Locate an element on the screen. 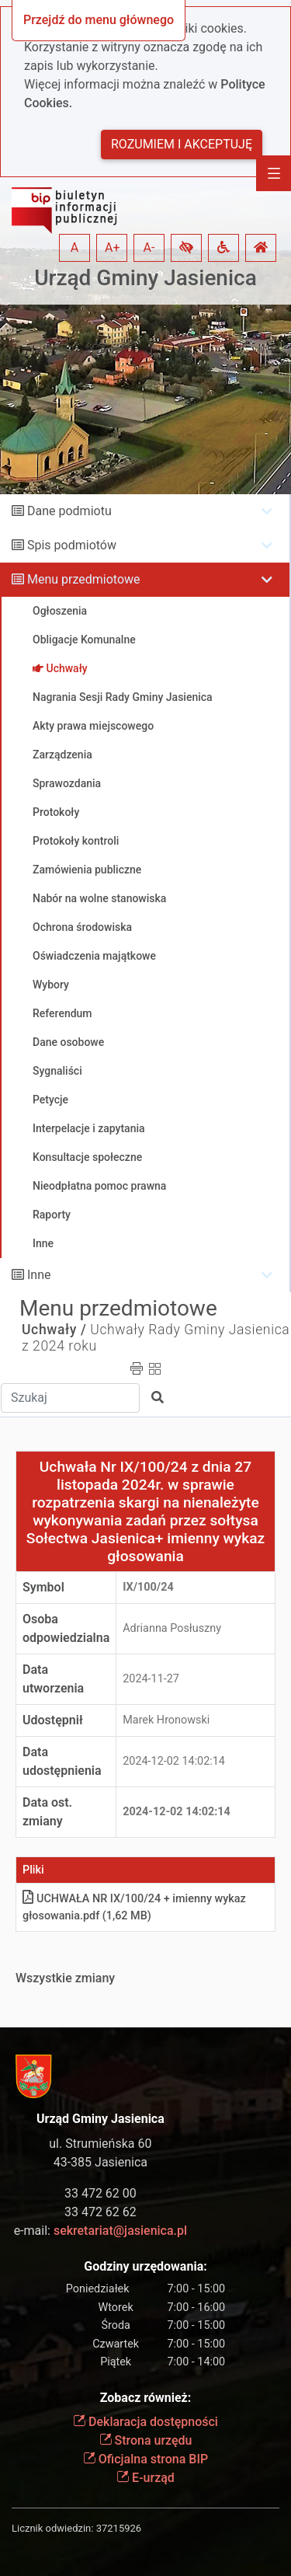 The width and height of the screenshot is (291, 2576). Urząd Gminy Jasienica is located at coordinates (145, 278).